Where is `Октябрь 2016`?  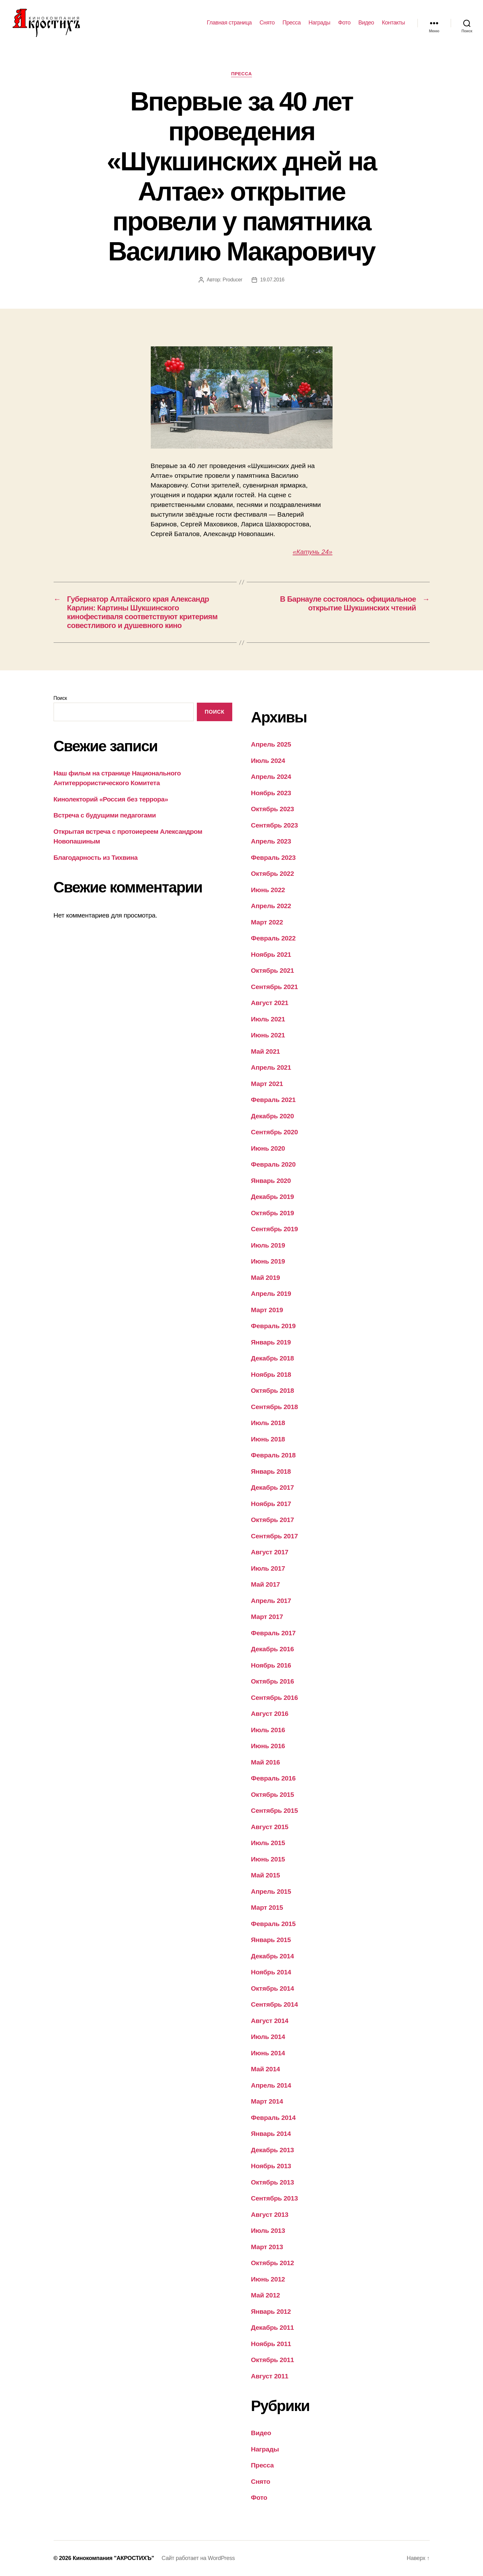
Октябрь 2016 is located at coordinates (272, 1681).